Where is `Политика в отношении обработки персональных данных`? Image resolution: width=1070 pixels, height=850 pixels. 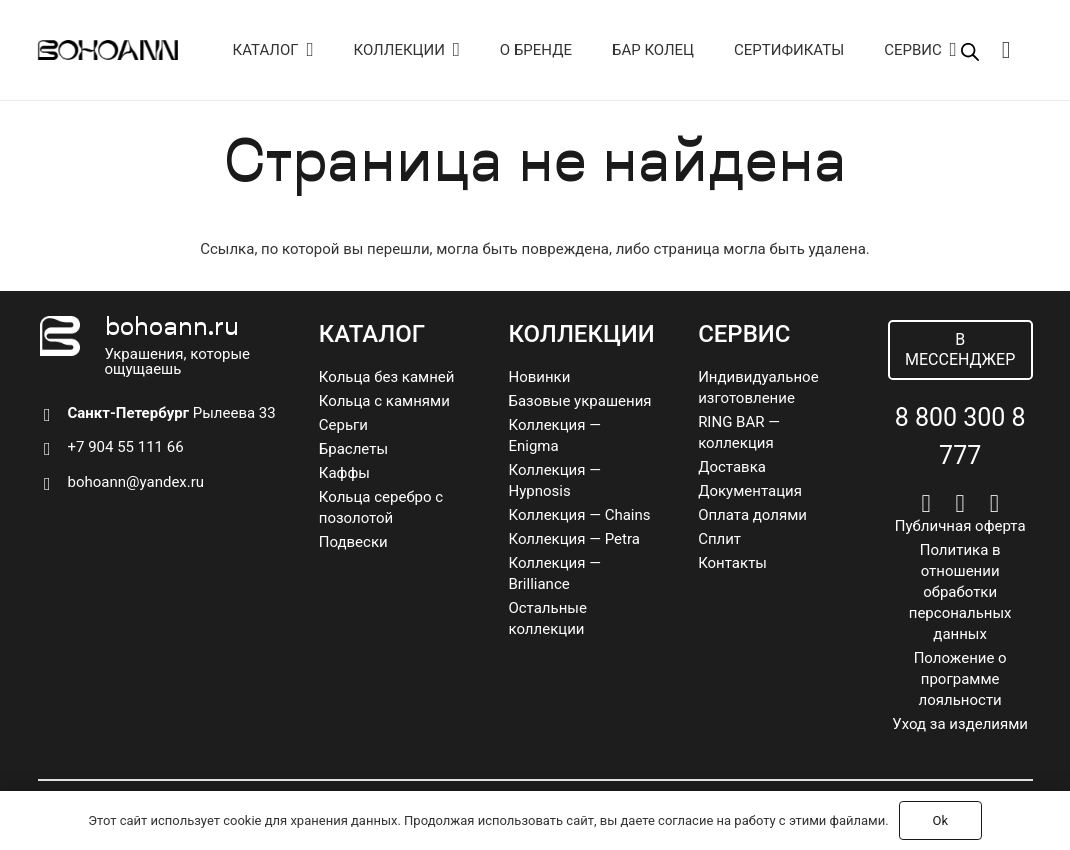 Политика в отношении обработки персональных данных is located at coordinates (960, 592).